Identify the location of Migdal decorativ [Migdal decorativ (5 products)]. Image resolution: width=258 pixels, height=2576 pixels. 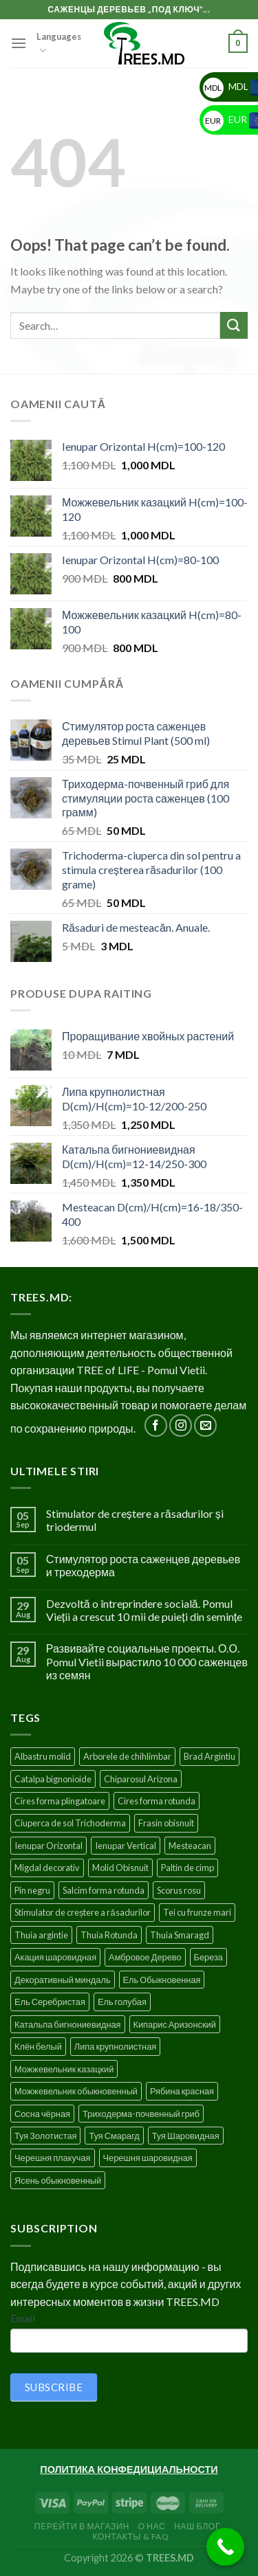
(47, 1867).